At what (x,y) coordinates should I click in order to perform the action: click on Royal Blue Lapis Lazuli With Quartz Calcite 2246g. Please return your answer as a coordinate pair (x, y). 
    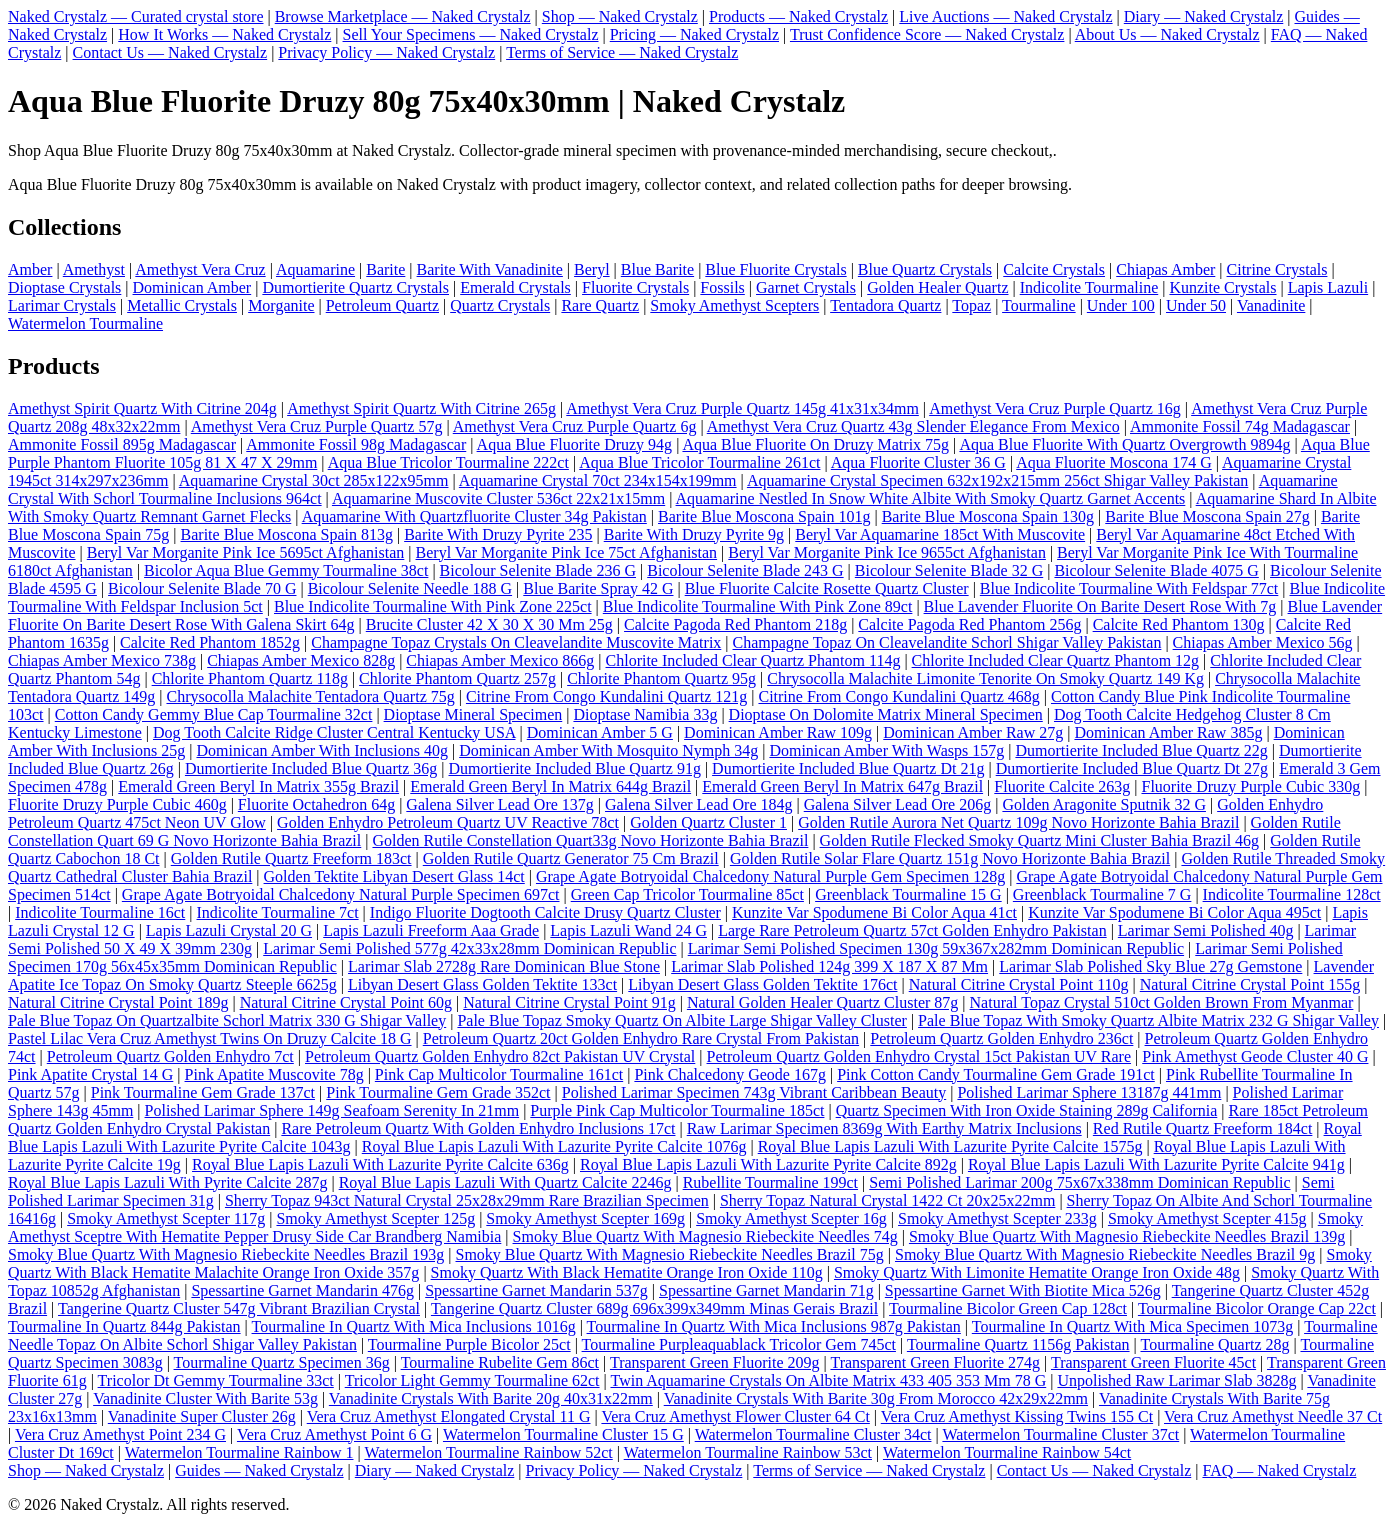
    Looking at the image, I should click on (505, 1182).